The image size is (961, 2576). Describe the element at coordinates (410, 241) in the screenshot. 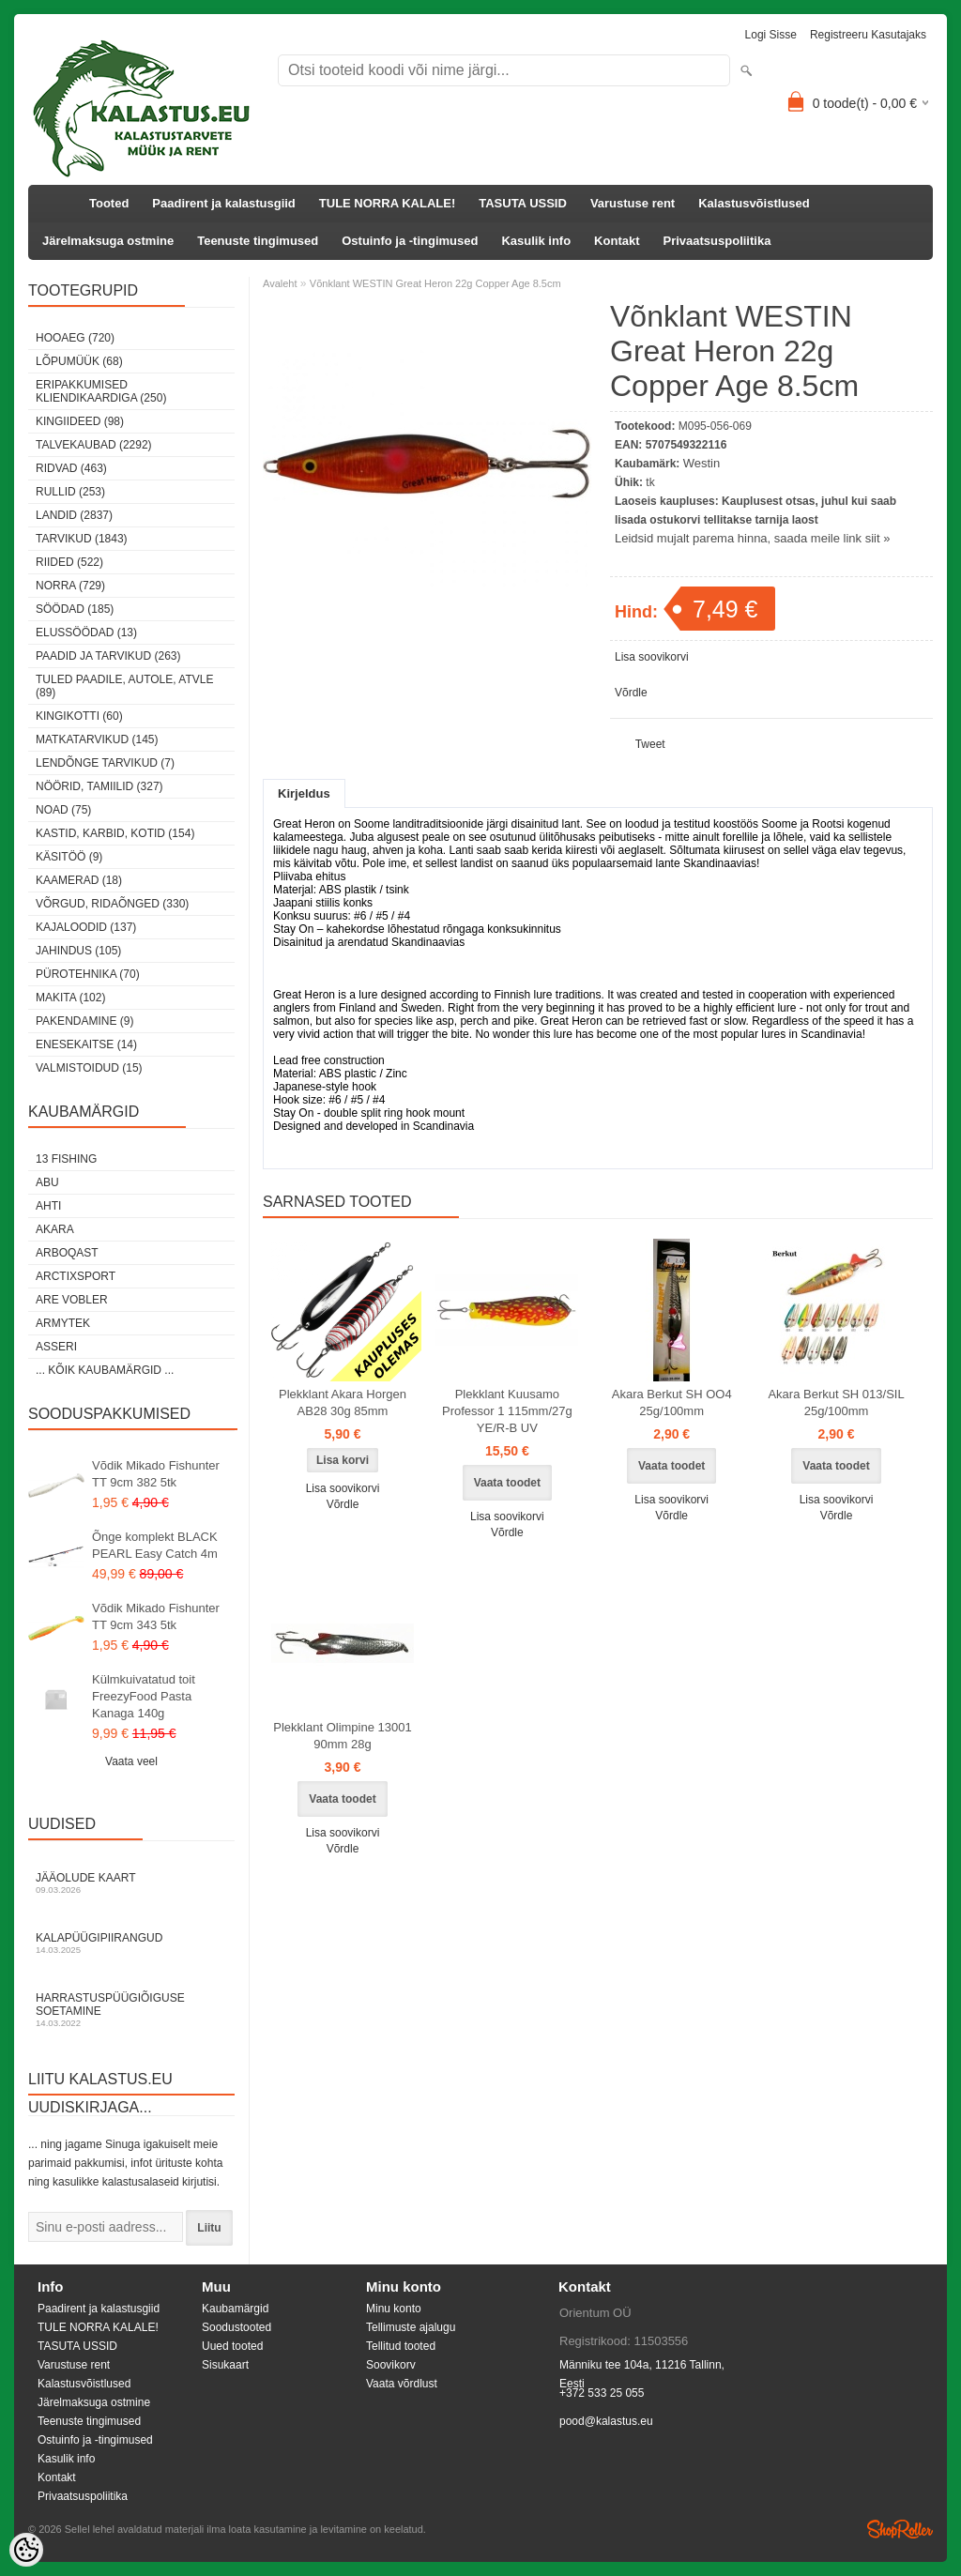

I see `Ostuinfo ja -tingimused` at that location.